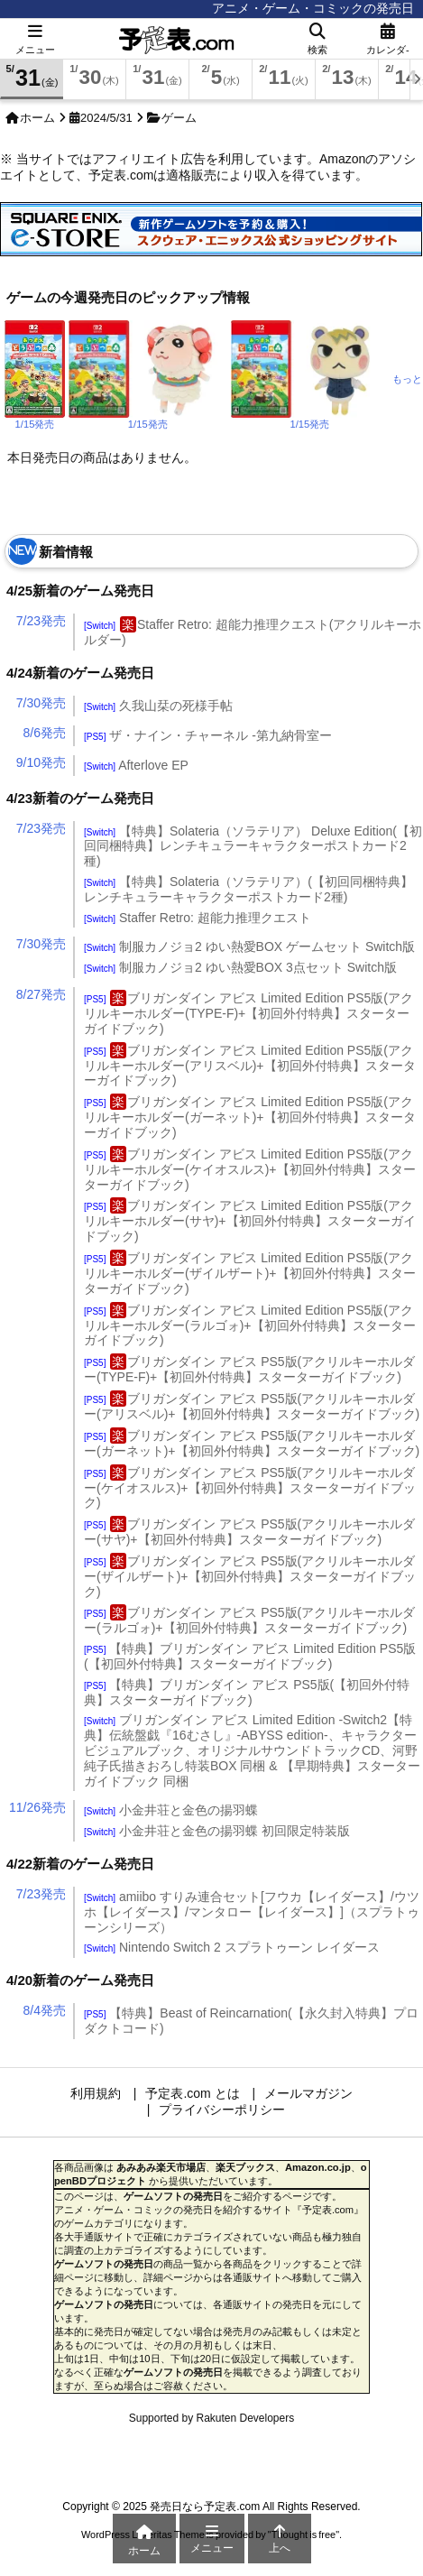 The image size is (423, 2576). I want to click on あみあみ楽天市場店, so click(161, 2167).